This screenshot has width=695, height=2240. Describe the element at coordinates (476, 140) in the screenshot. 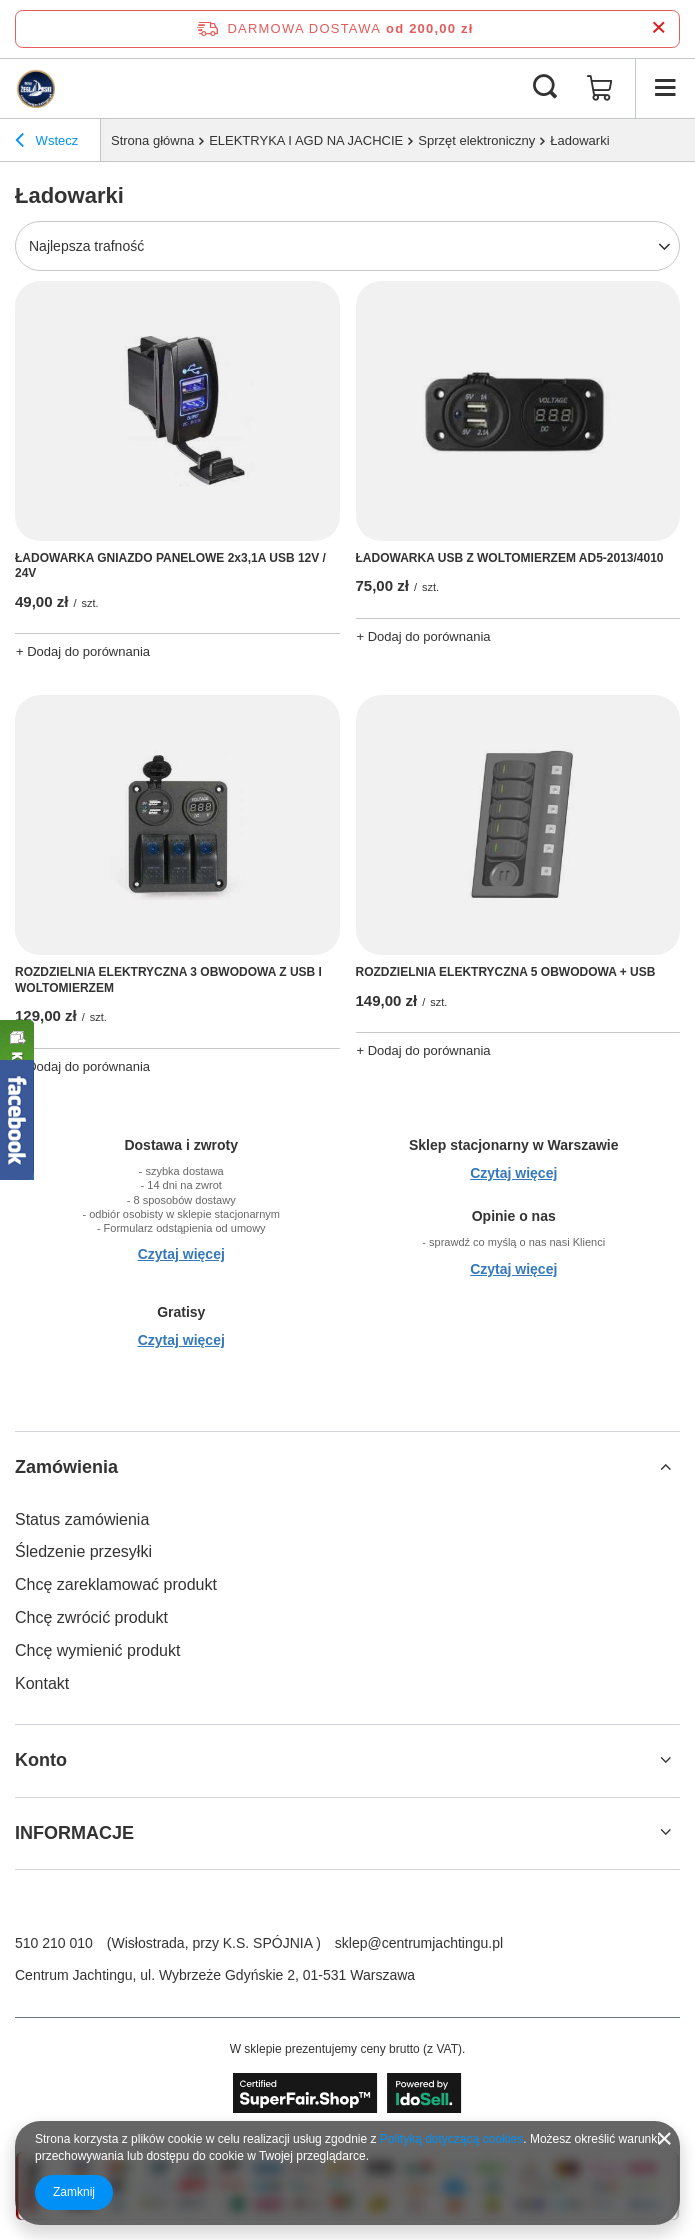

I see `Sprzęt elektroniczny` at that location.